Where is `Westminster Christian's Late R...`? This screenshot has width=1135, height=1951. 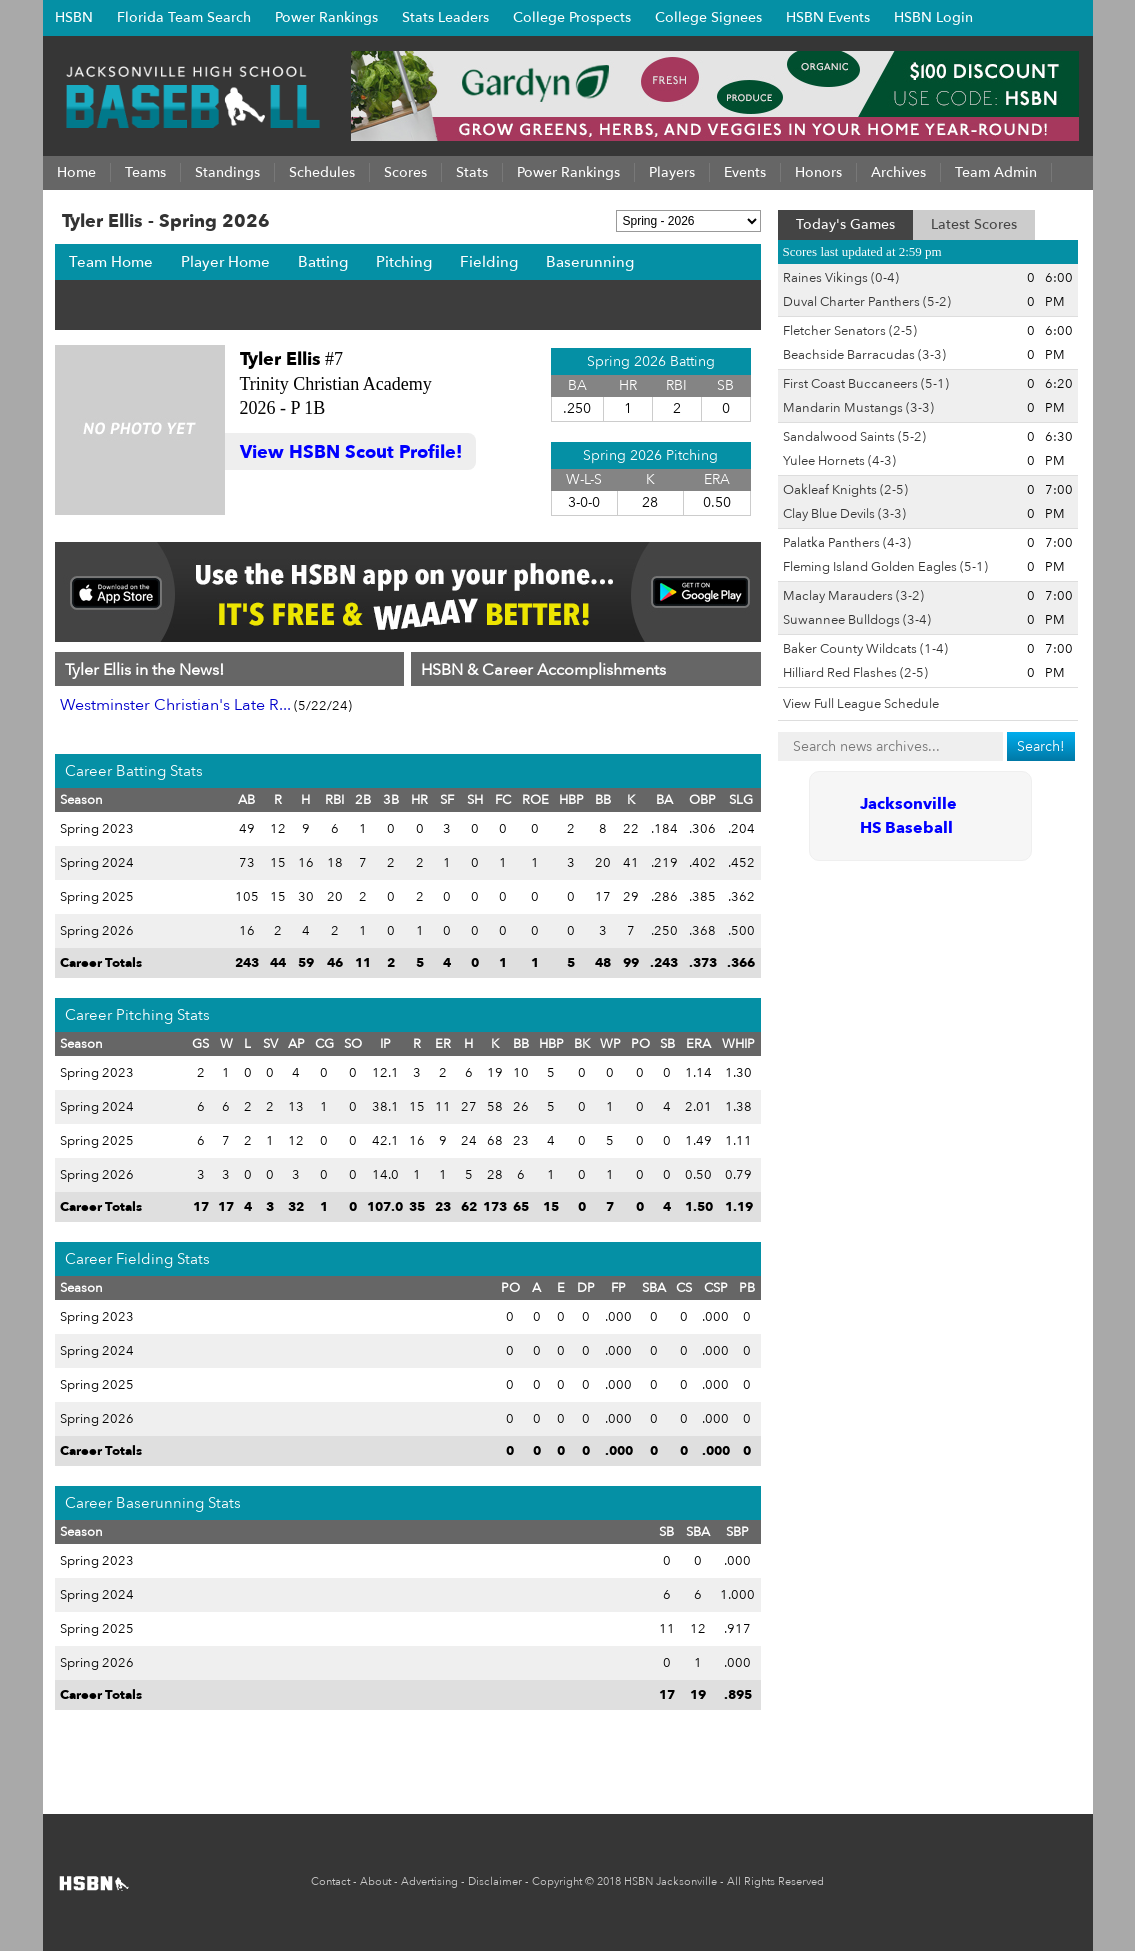 Westminster Christian's Late R... is located at coordinates (175, 705).